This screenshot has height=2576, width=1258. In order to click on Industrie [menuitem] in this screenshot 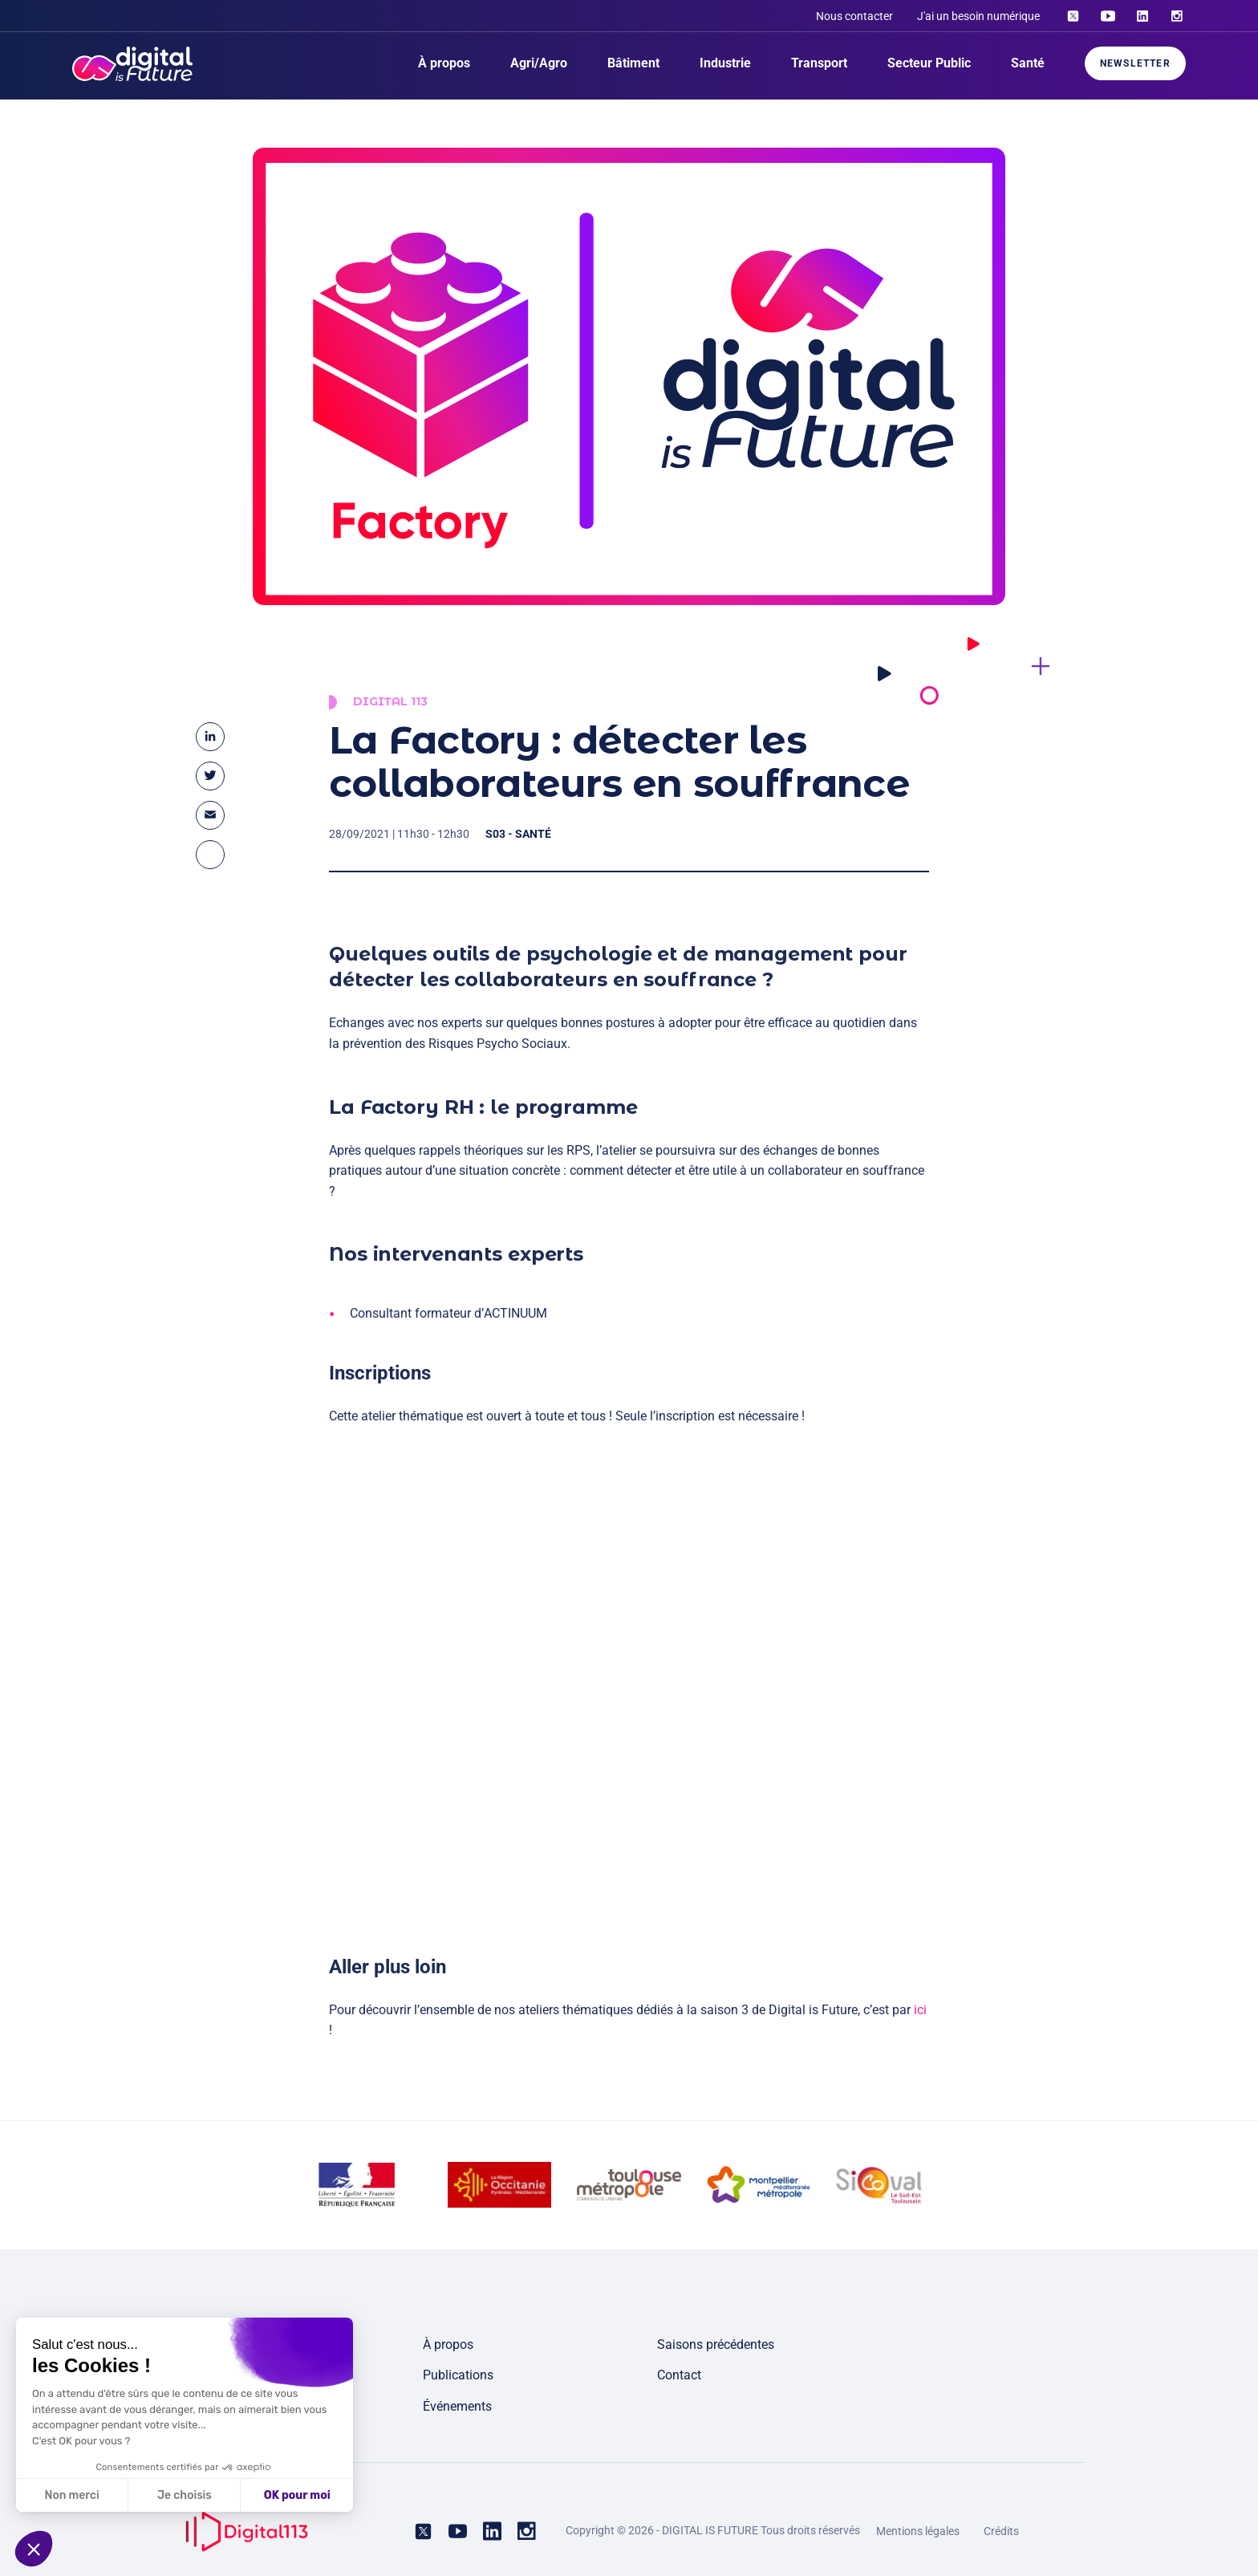, I will do `click(725, 63)`.